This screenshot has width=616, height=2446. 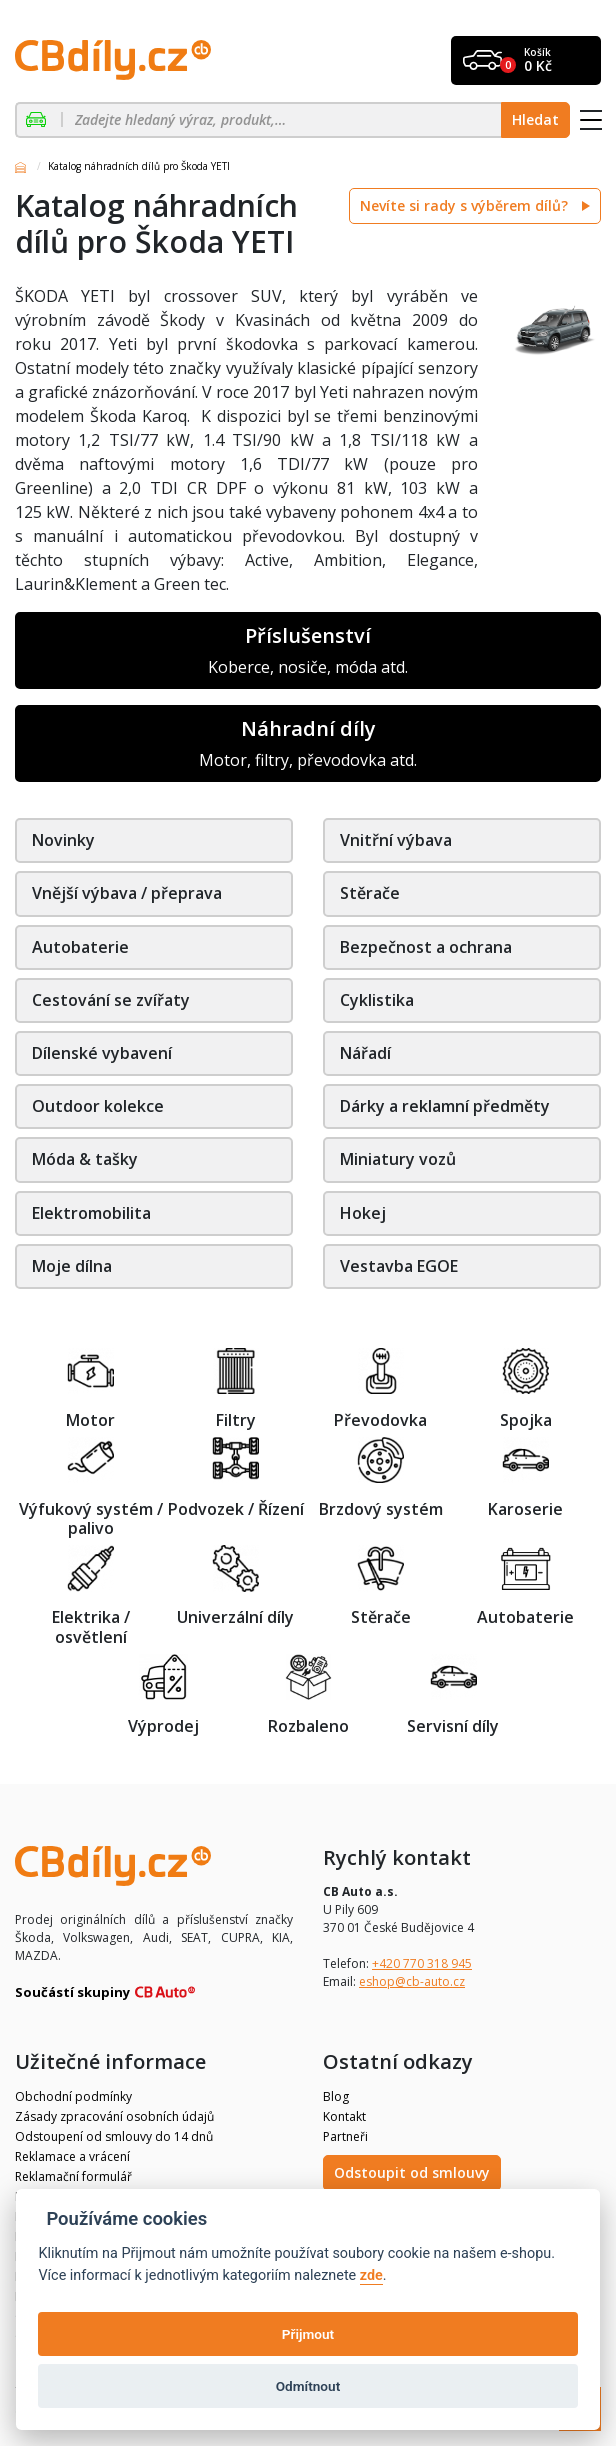 I want to click on Obchodní podmínky, so click(x=73, y=2096).